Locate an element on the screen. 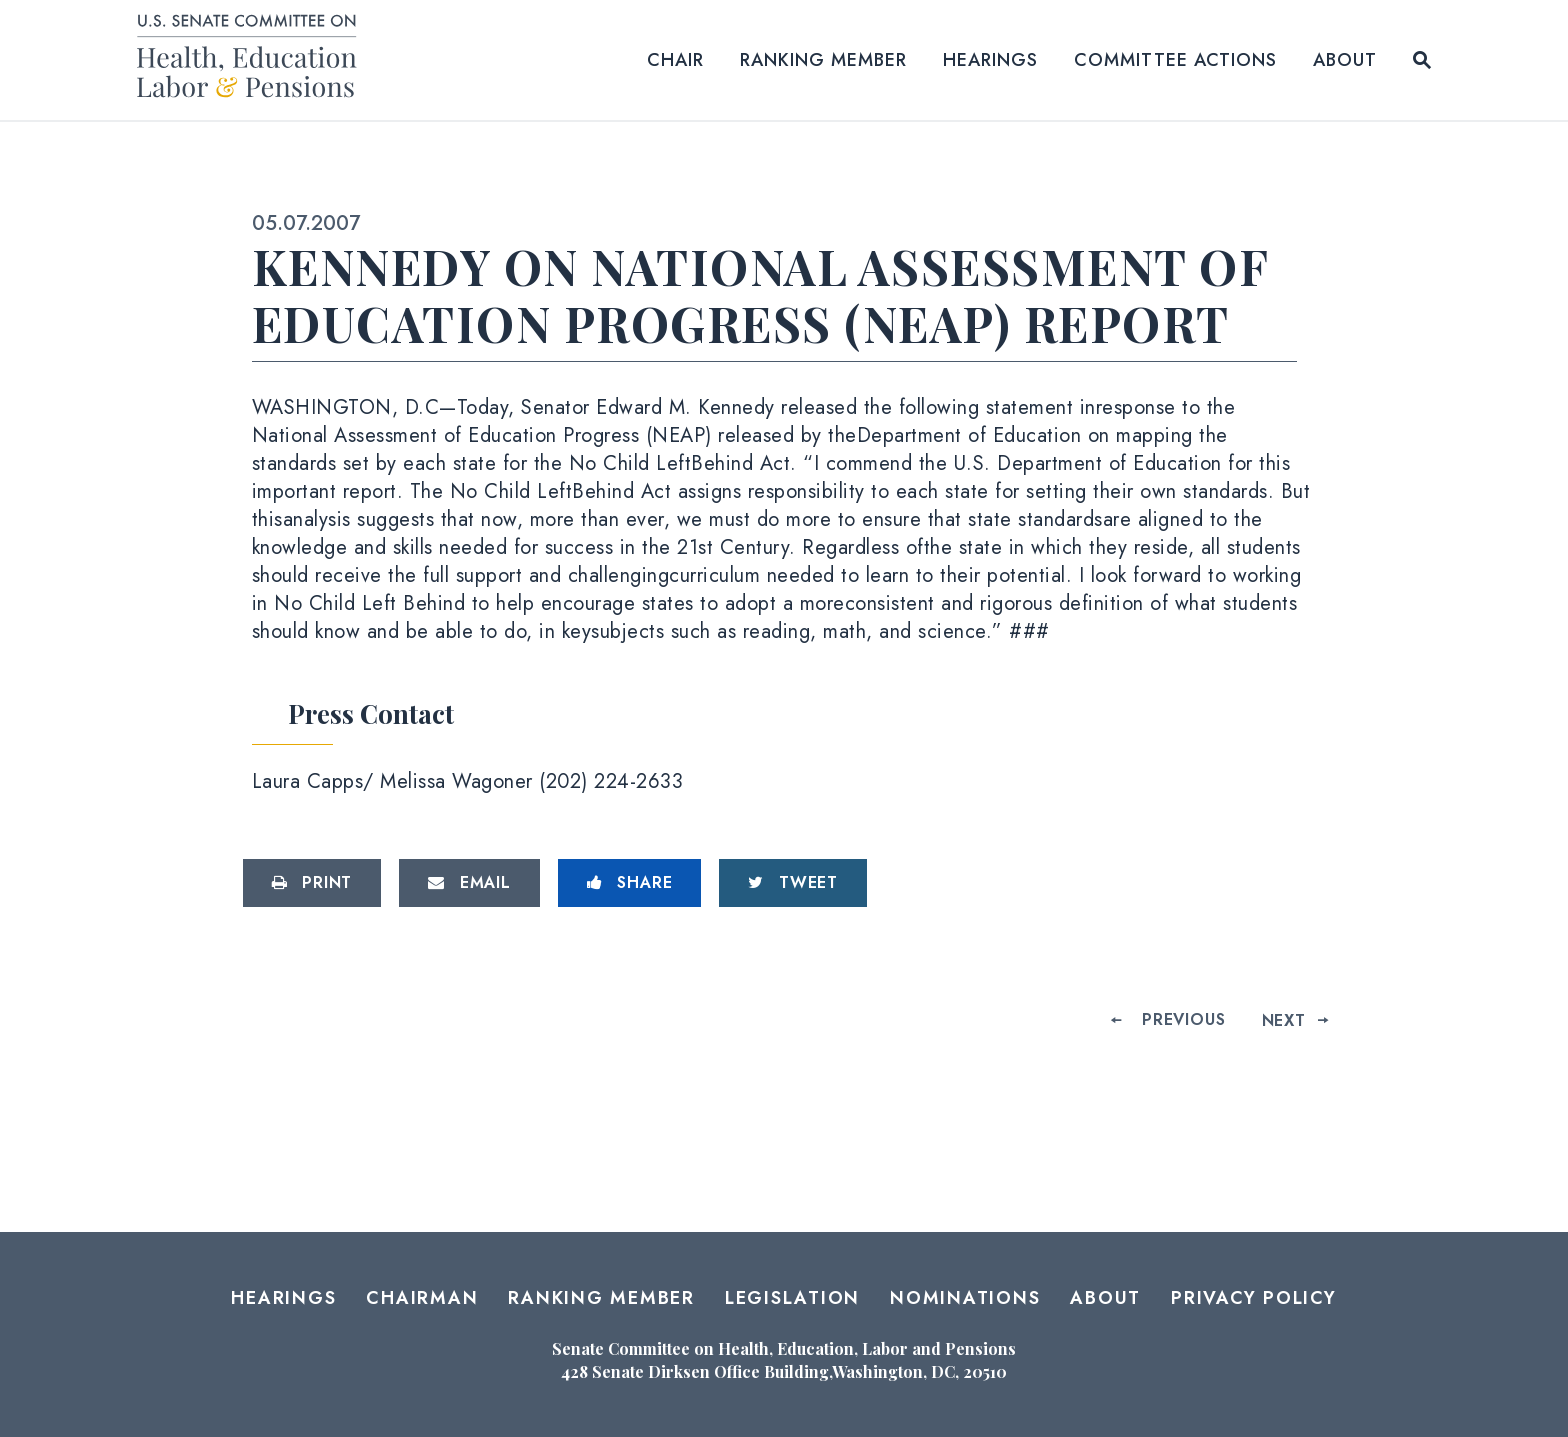 The image size is (1568, 1437). About is located at coordinates (1345, 60).